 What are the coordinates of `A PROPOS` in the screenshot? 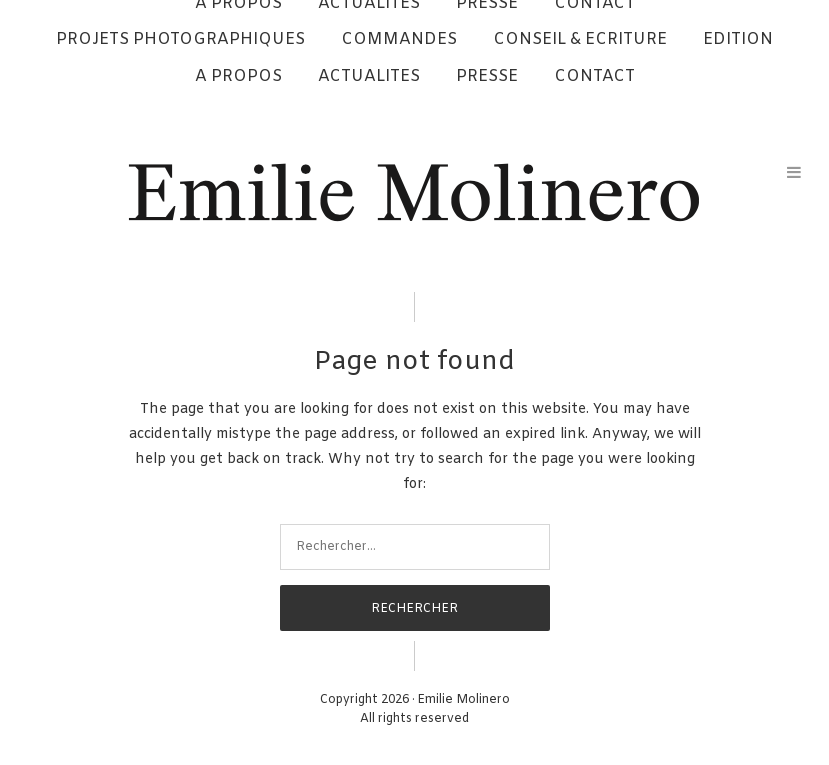 It's located at (238, 76).